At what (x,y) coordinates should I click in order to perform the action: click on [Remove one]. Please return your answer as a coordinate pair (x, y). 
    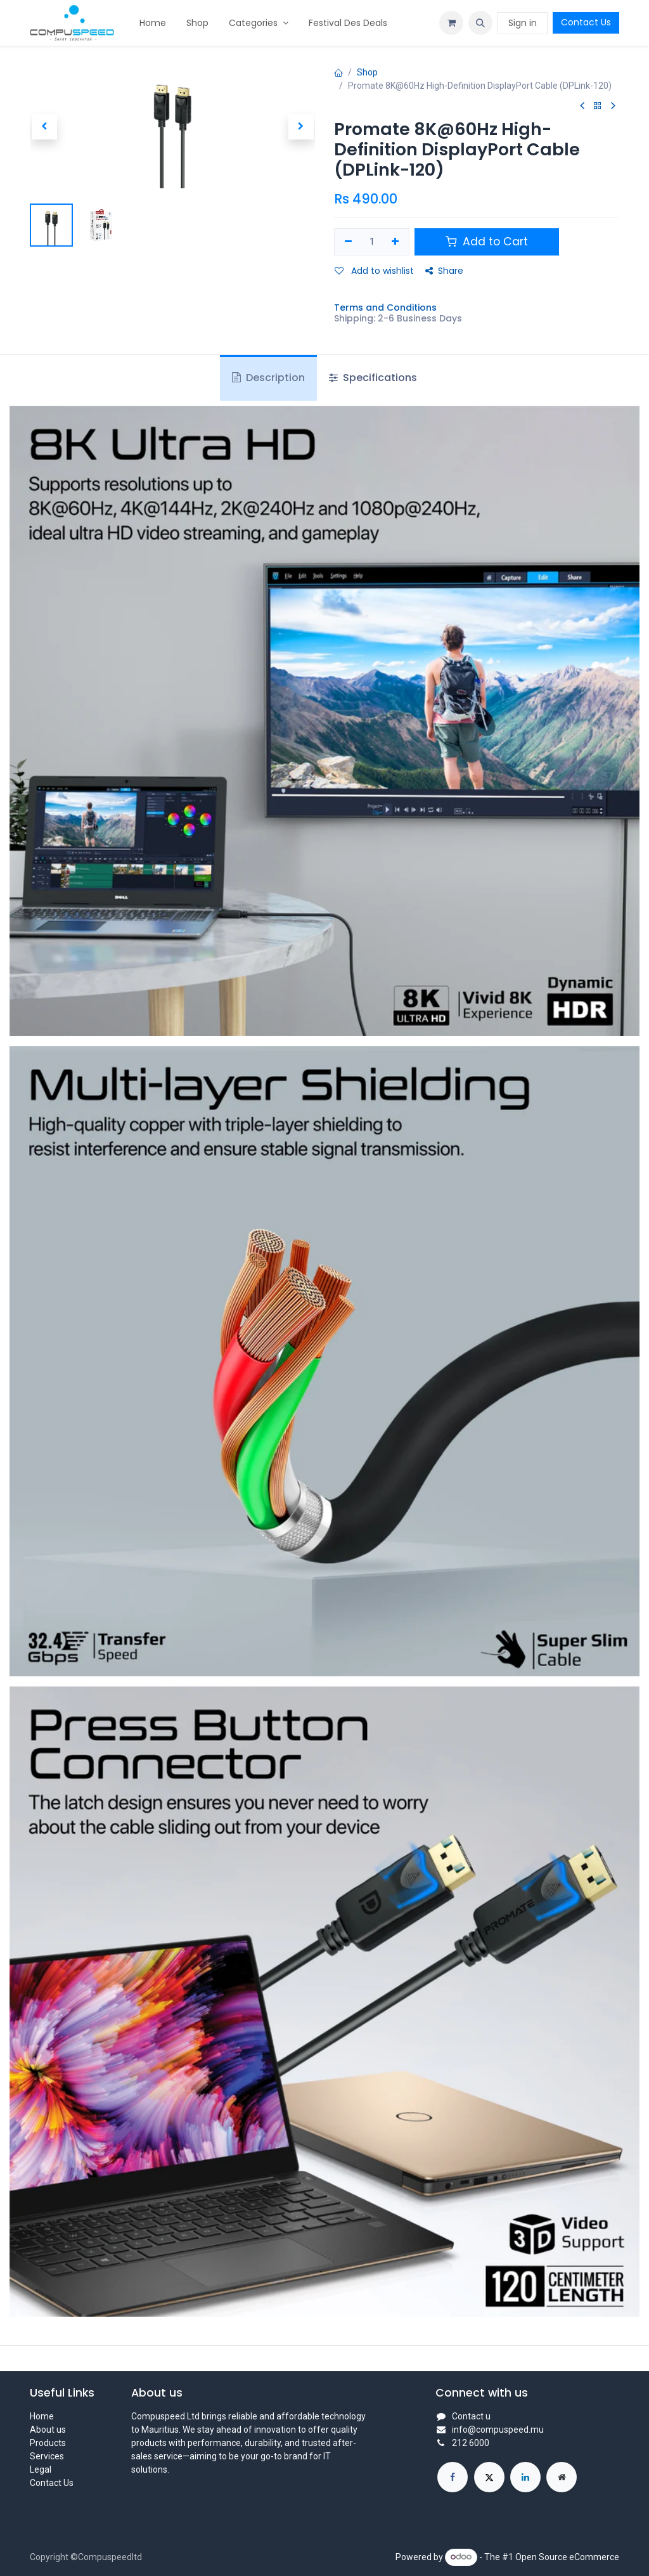
    Looking at the image, I should click on (348, 242).